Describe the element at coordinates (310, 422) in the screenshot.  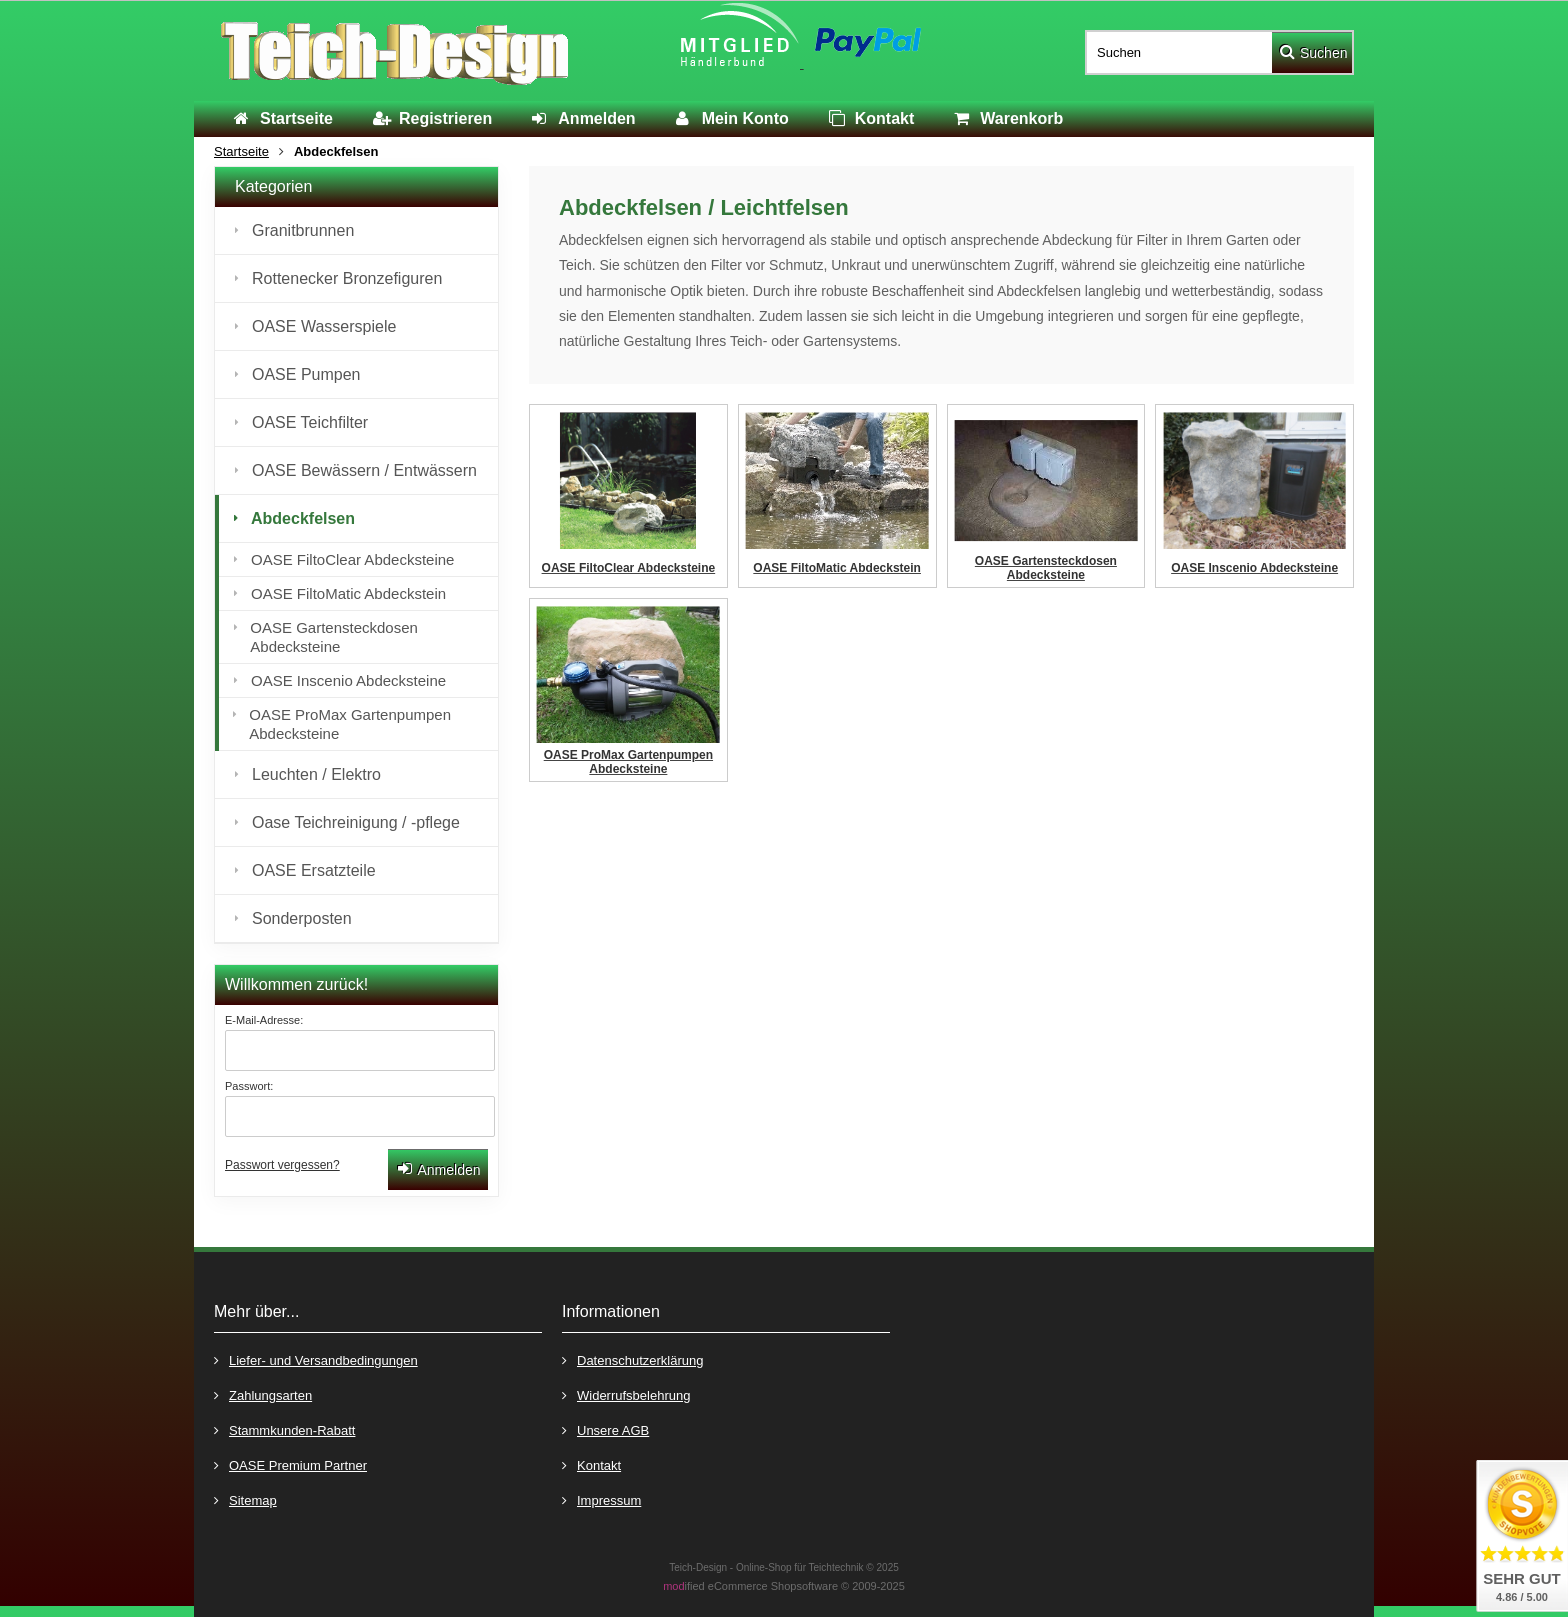
I see `OASE Teichfilter` at that location.